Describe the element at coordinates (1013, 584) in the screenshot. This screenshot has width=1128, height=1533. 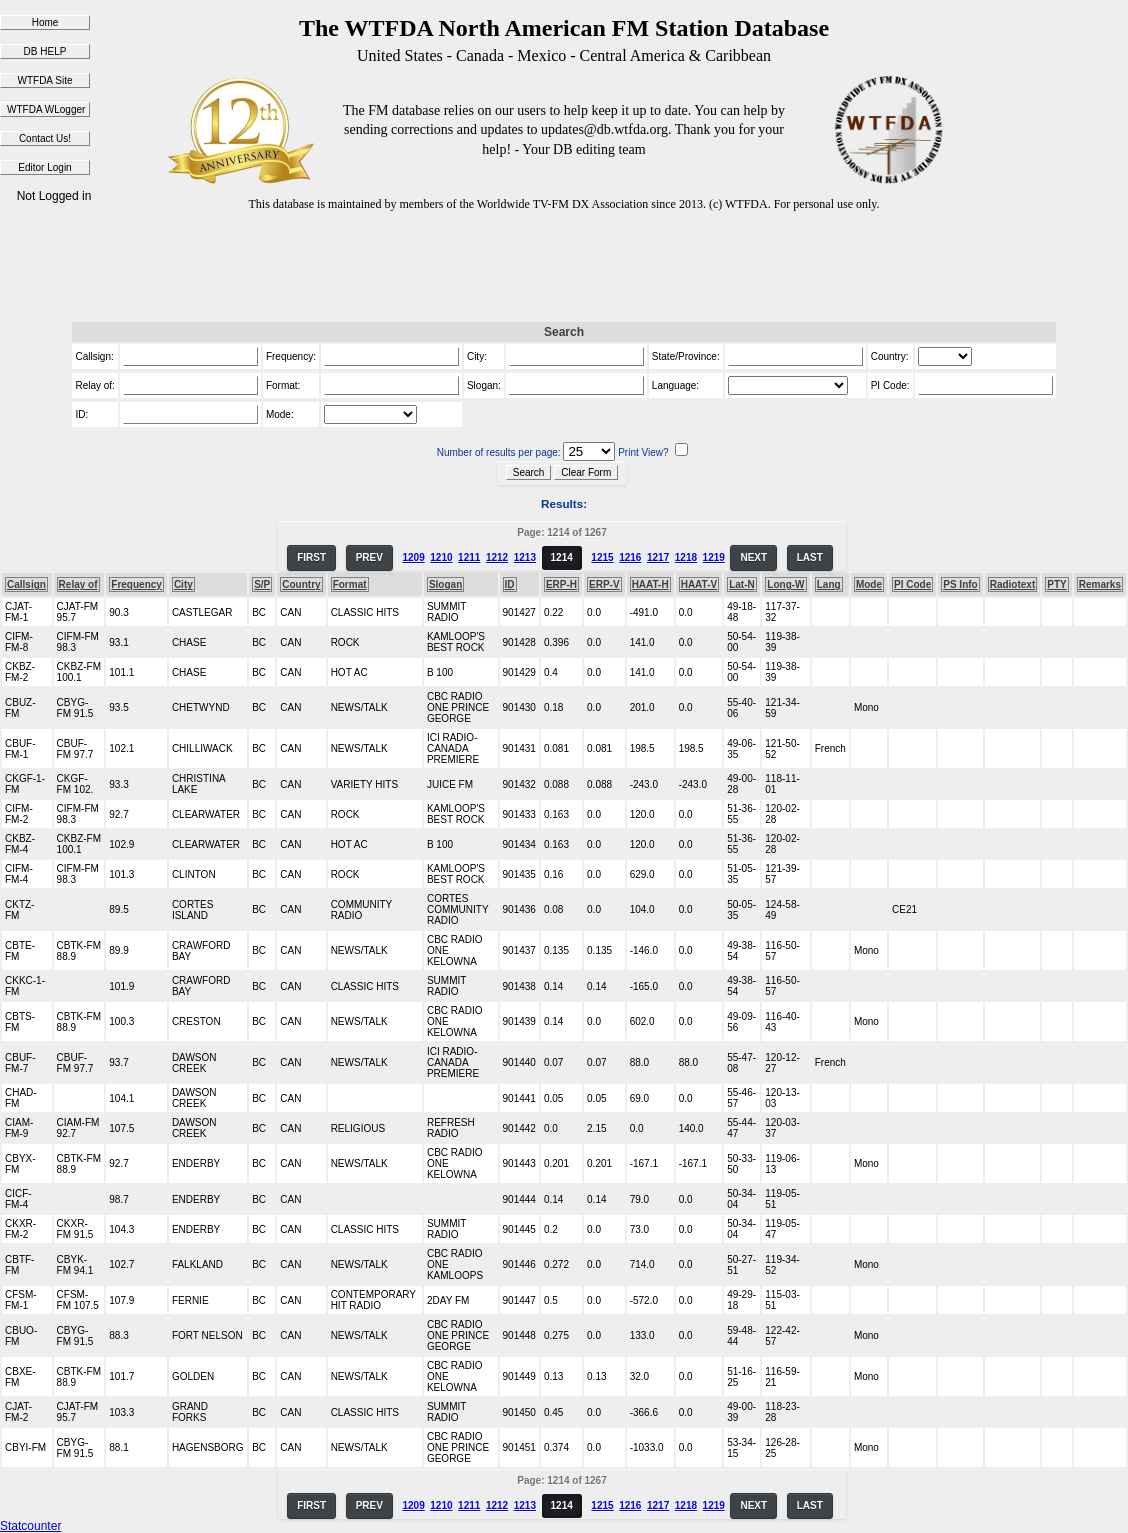
I see `Radiotext` at that location.